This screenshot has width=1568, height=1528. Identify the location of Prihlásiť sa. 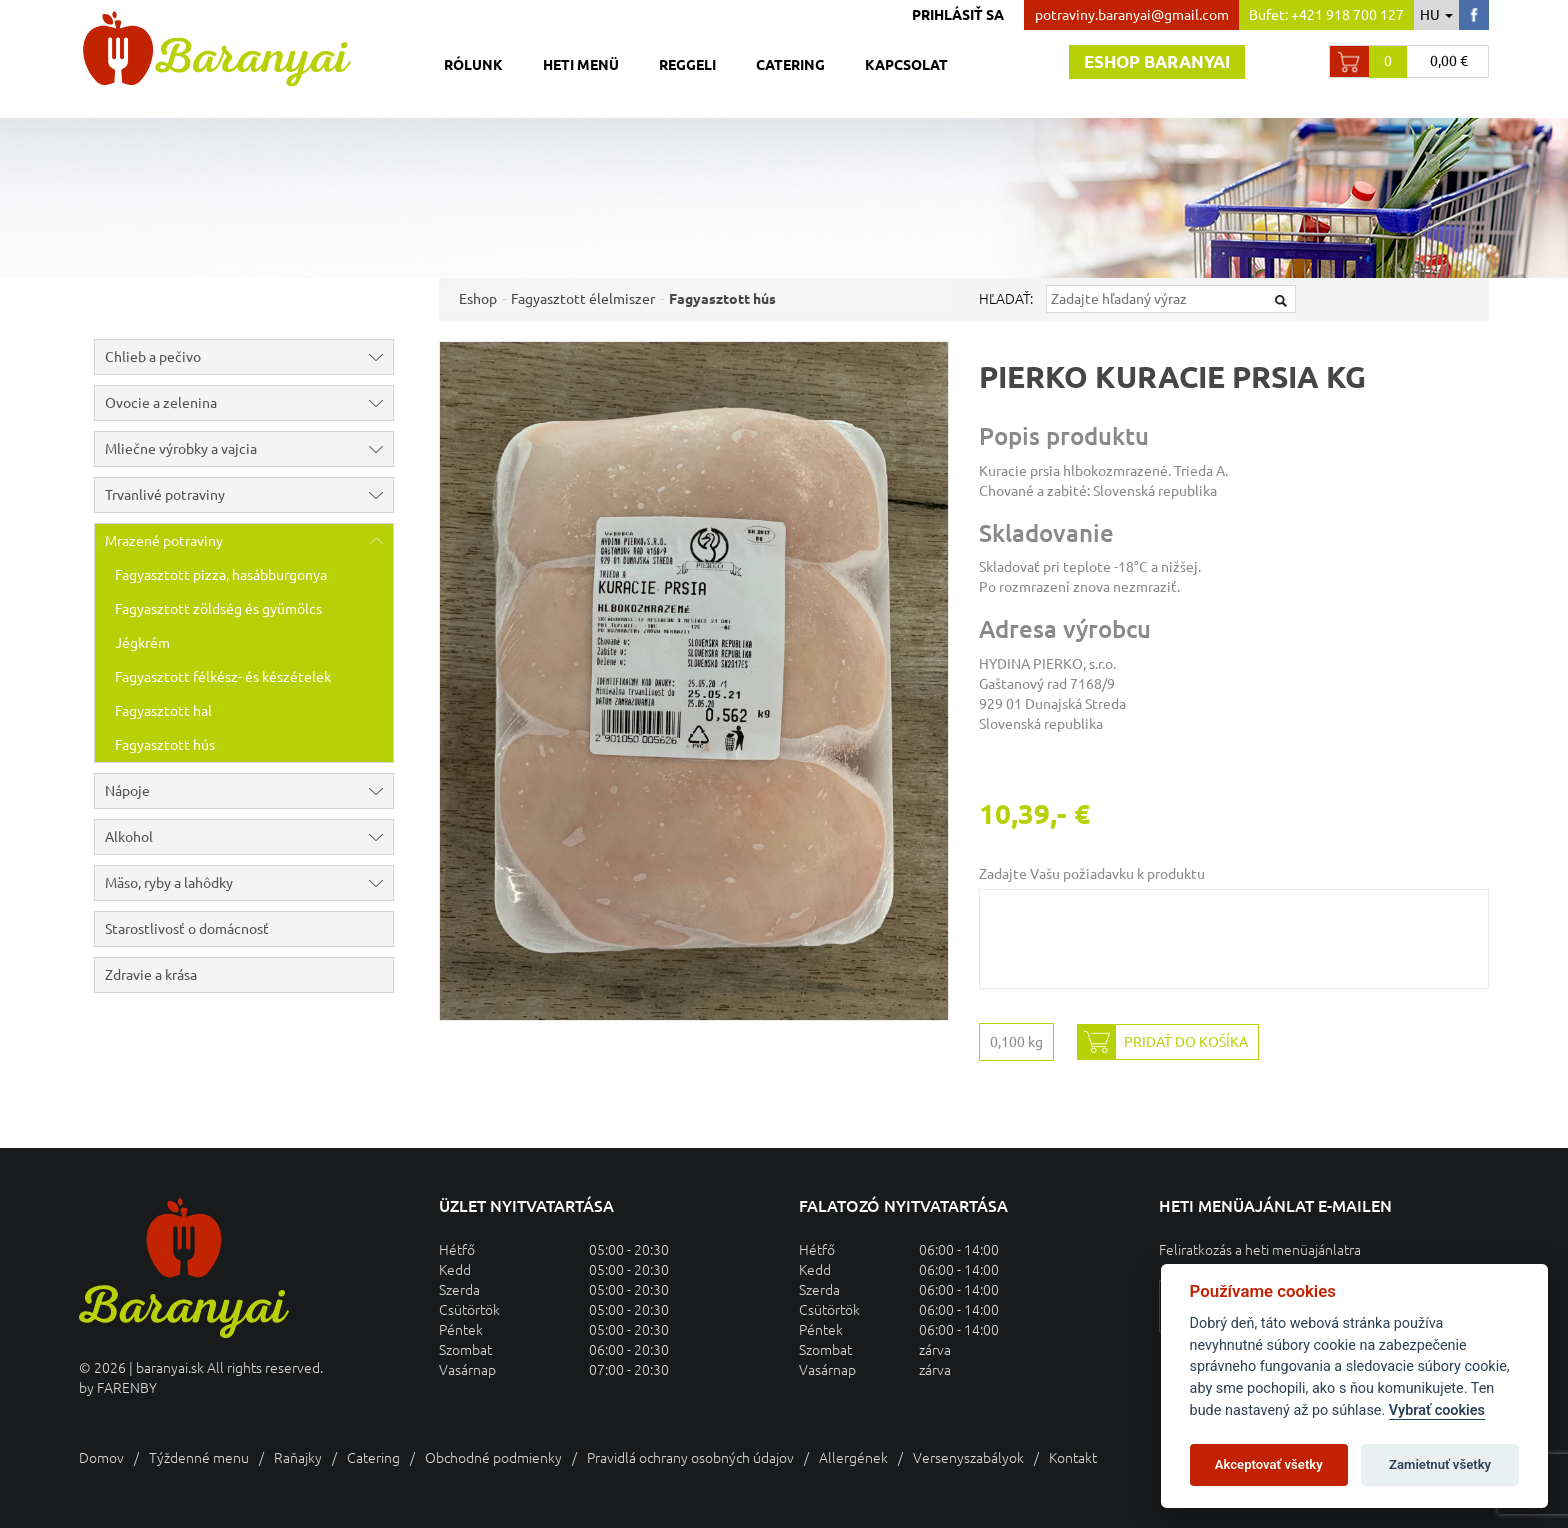
(958, 15).